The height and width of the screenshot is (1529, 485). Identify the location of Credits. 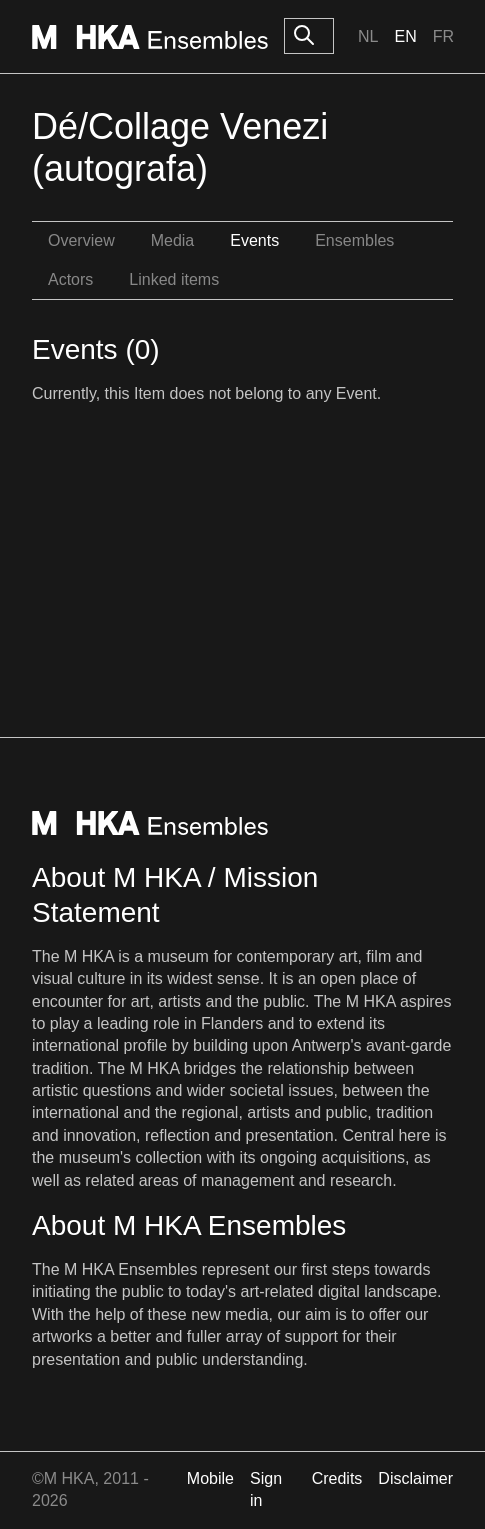
(337, 1478).